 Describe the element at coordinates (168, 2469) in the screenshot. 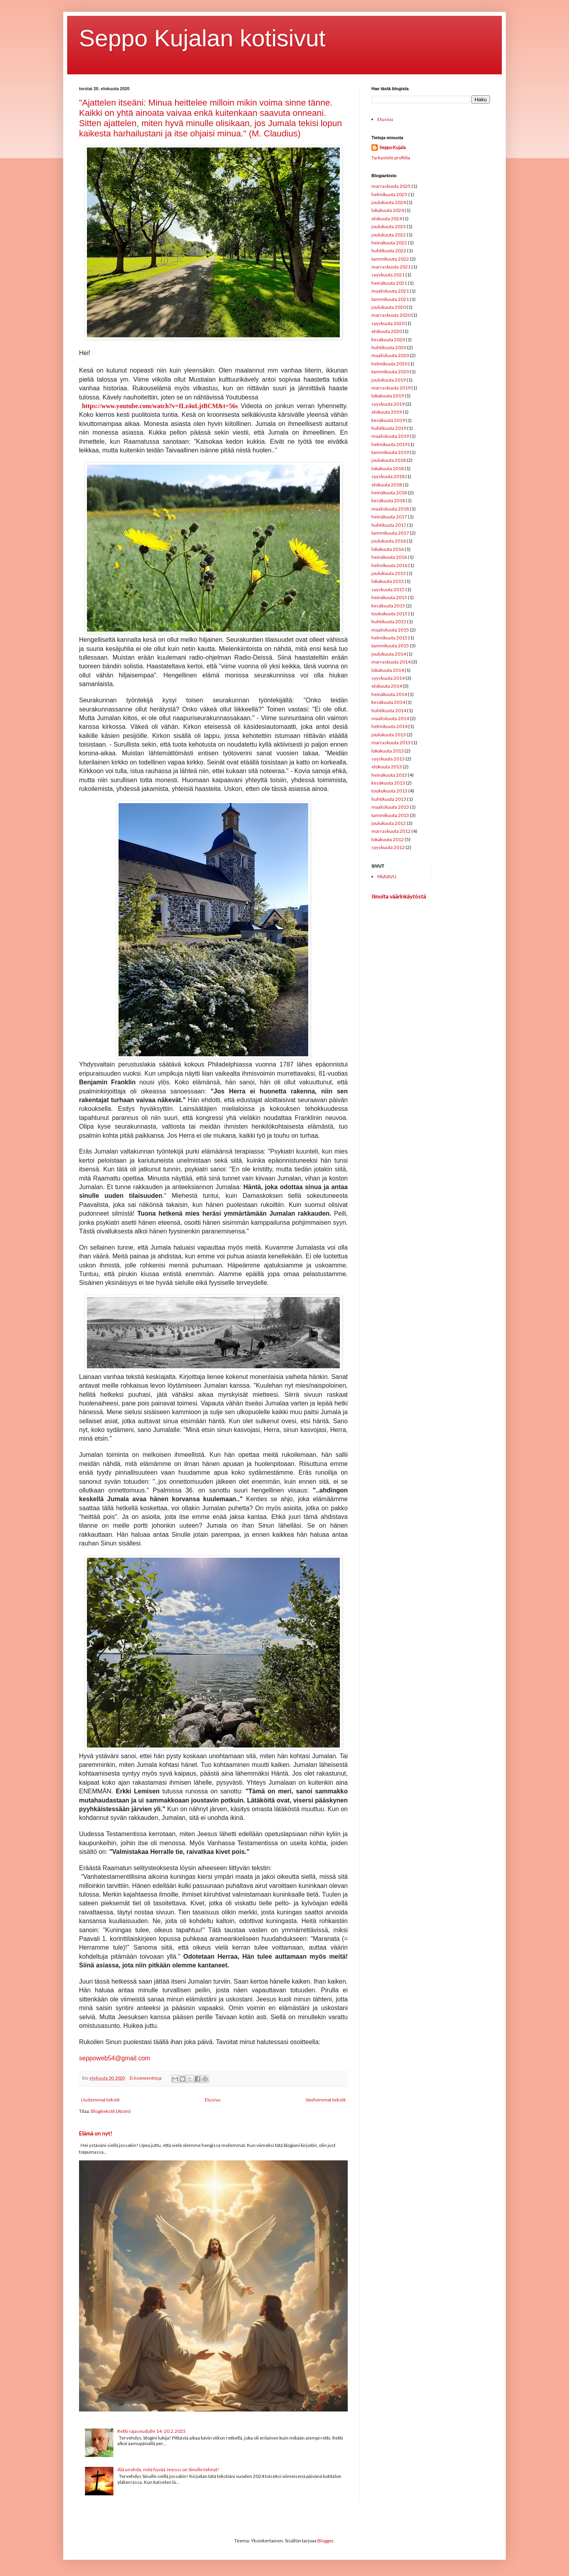

I see `Älä unohda, mitä hyvää Jeesus on Sinulle tehnyt!` at that location.